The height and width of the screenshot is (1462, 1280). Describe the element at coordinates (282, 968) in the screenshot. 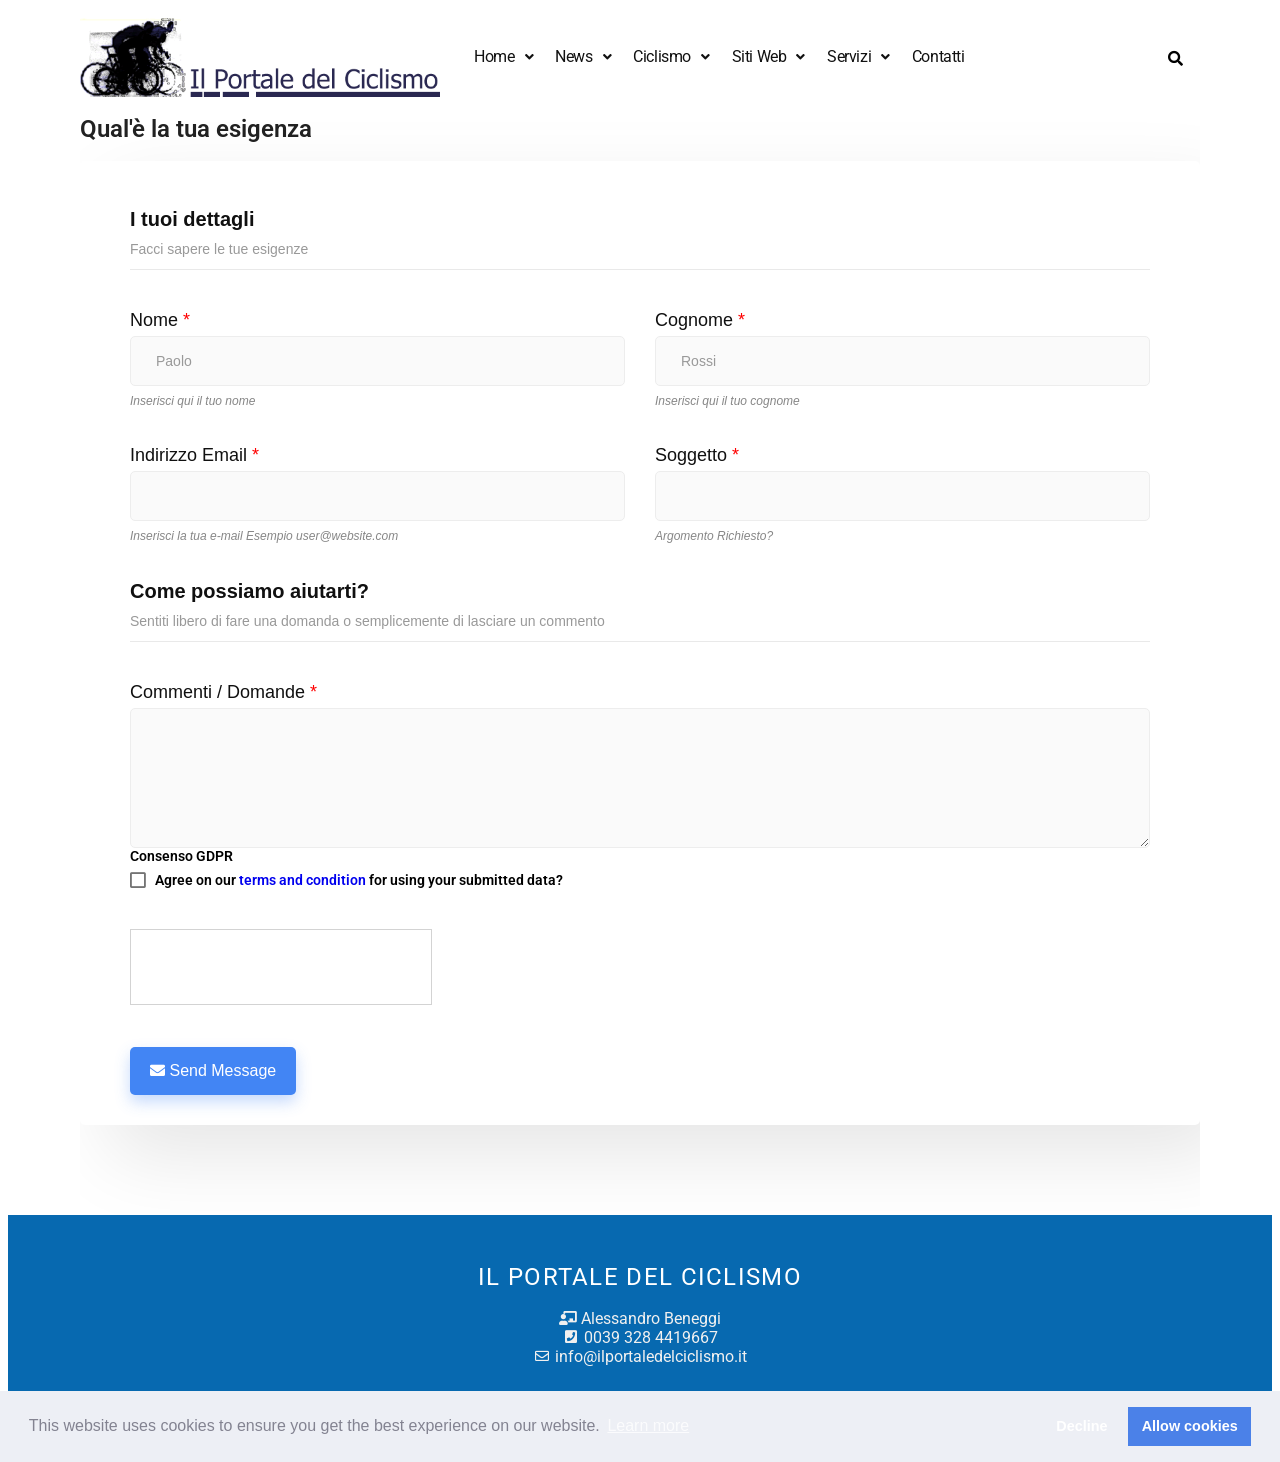

I see `[presentation]` at that location.